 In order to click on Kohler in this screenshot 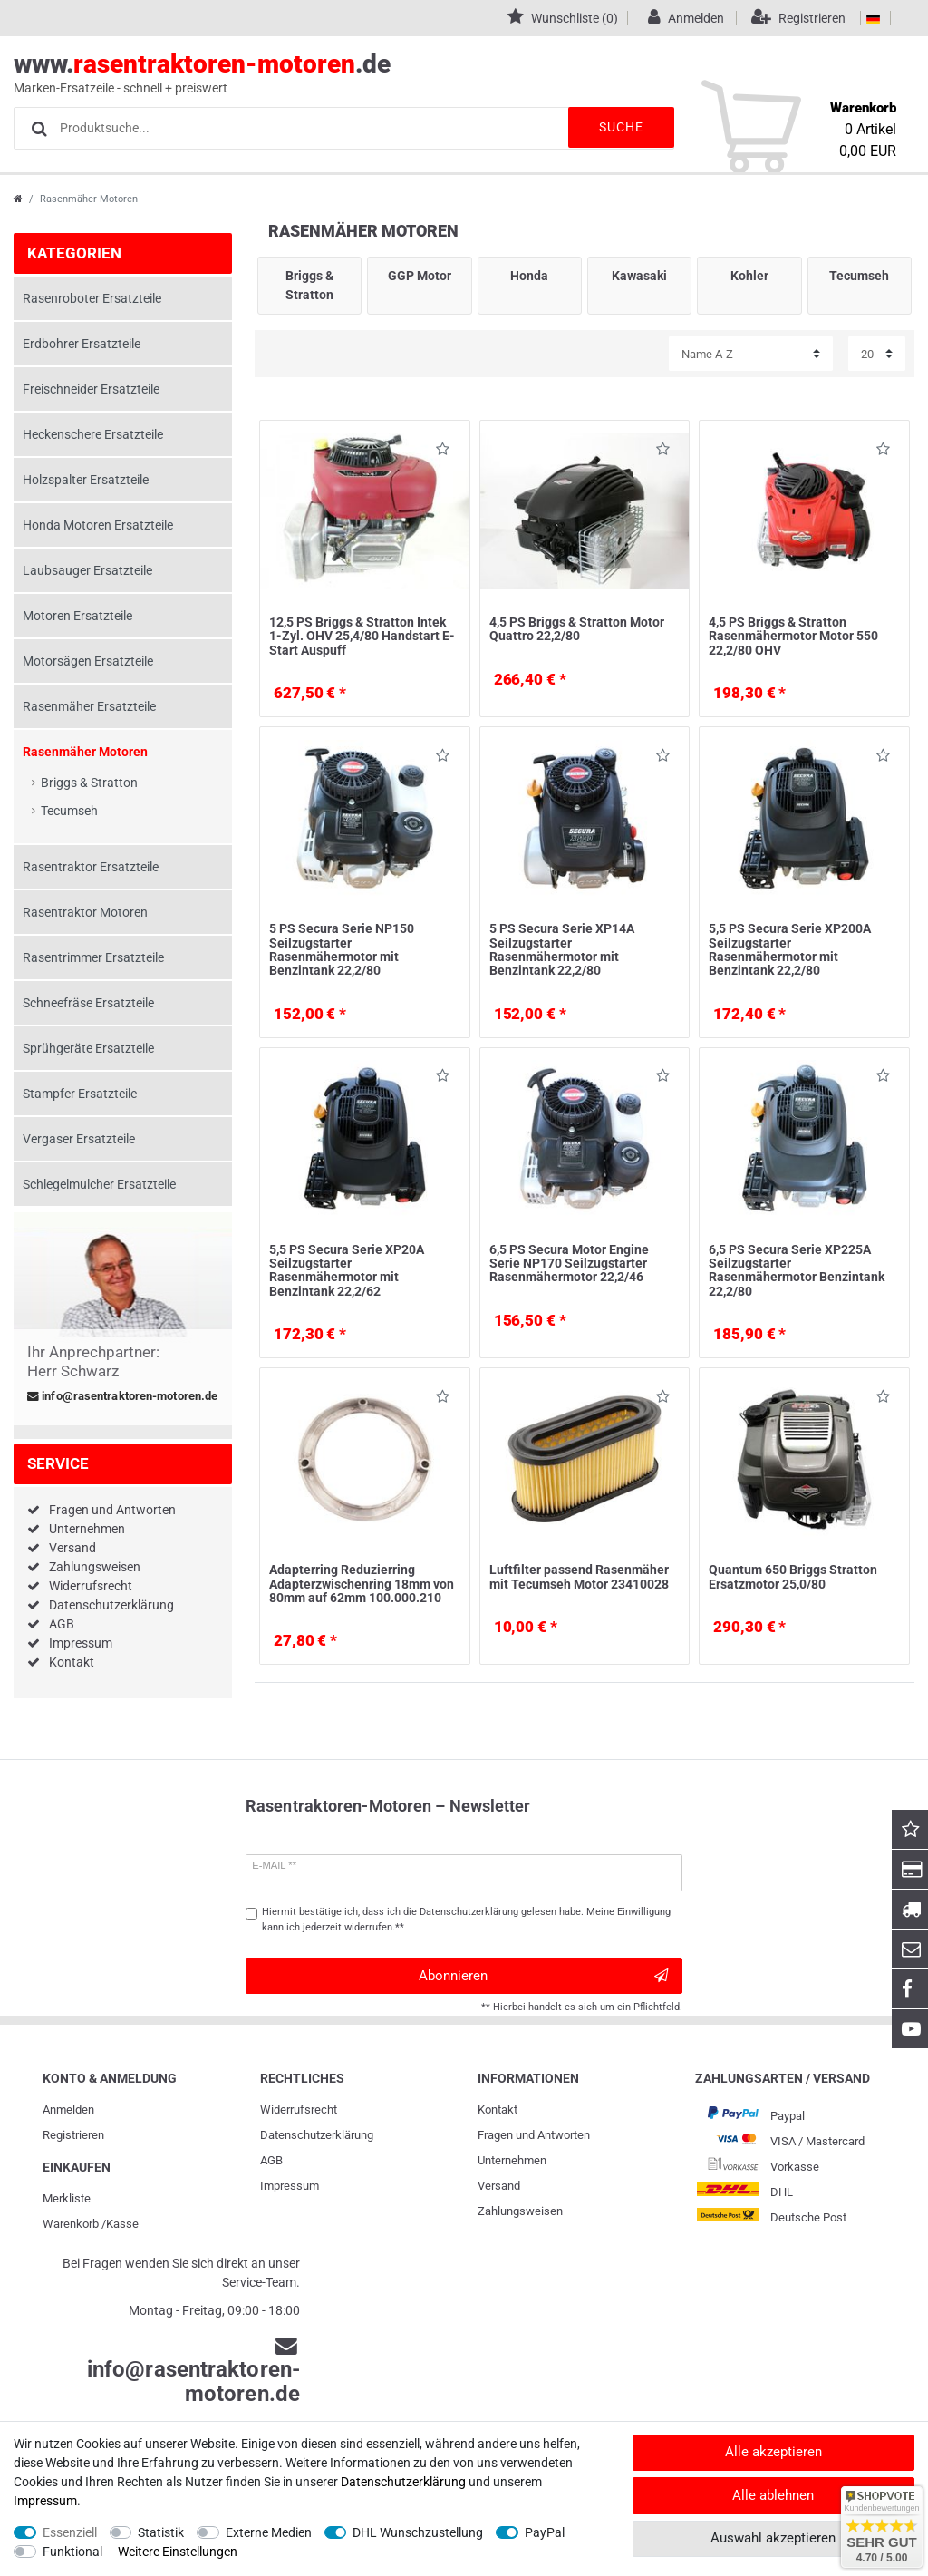, I will do `click(749, 275)`.